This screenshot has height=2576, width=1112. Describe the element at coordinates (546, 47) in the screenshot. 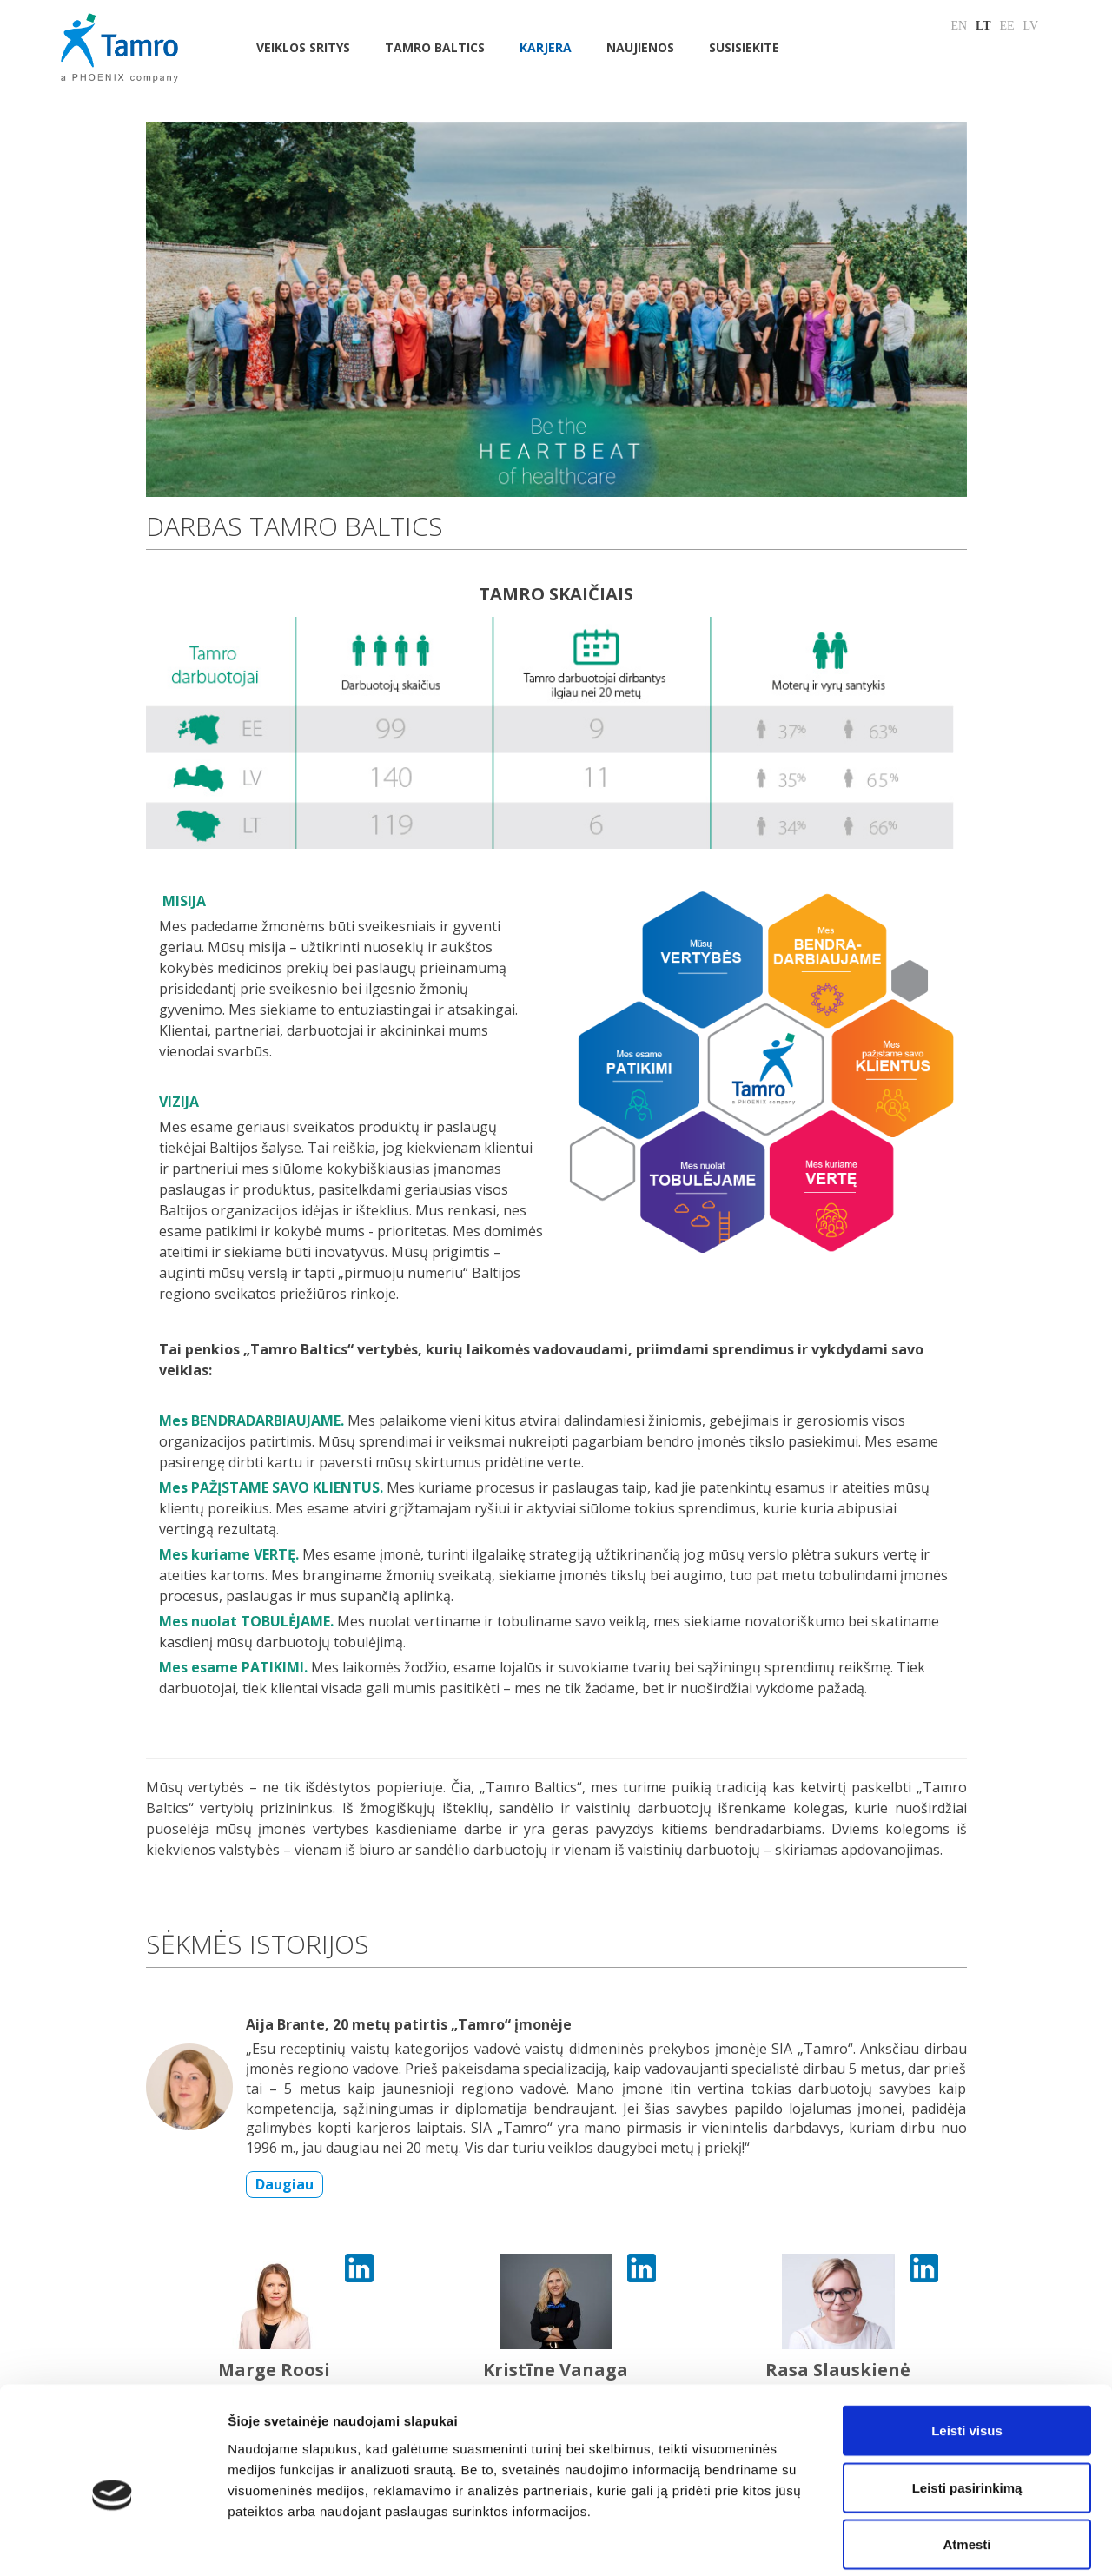

I see `Karjera` at that location.